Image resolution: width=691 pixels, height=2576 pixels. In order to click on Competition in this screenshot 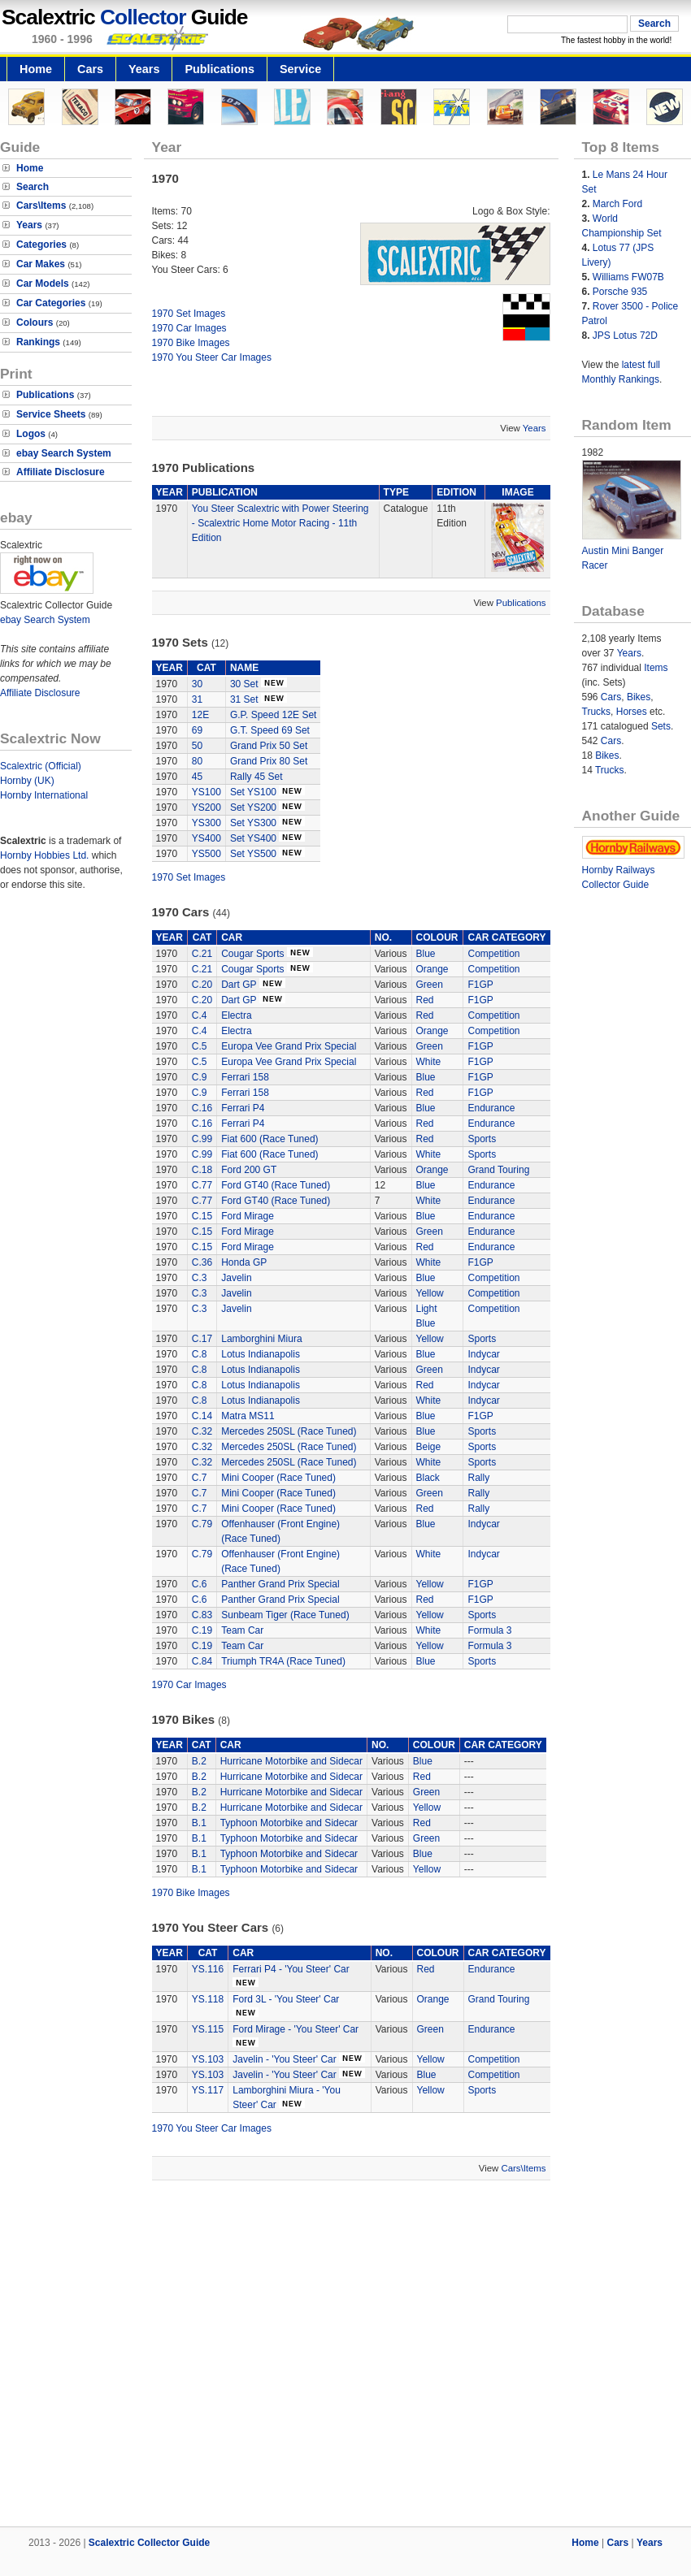, I will do `click(493, 953)`.